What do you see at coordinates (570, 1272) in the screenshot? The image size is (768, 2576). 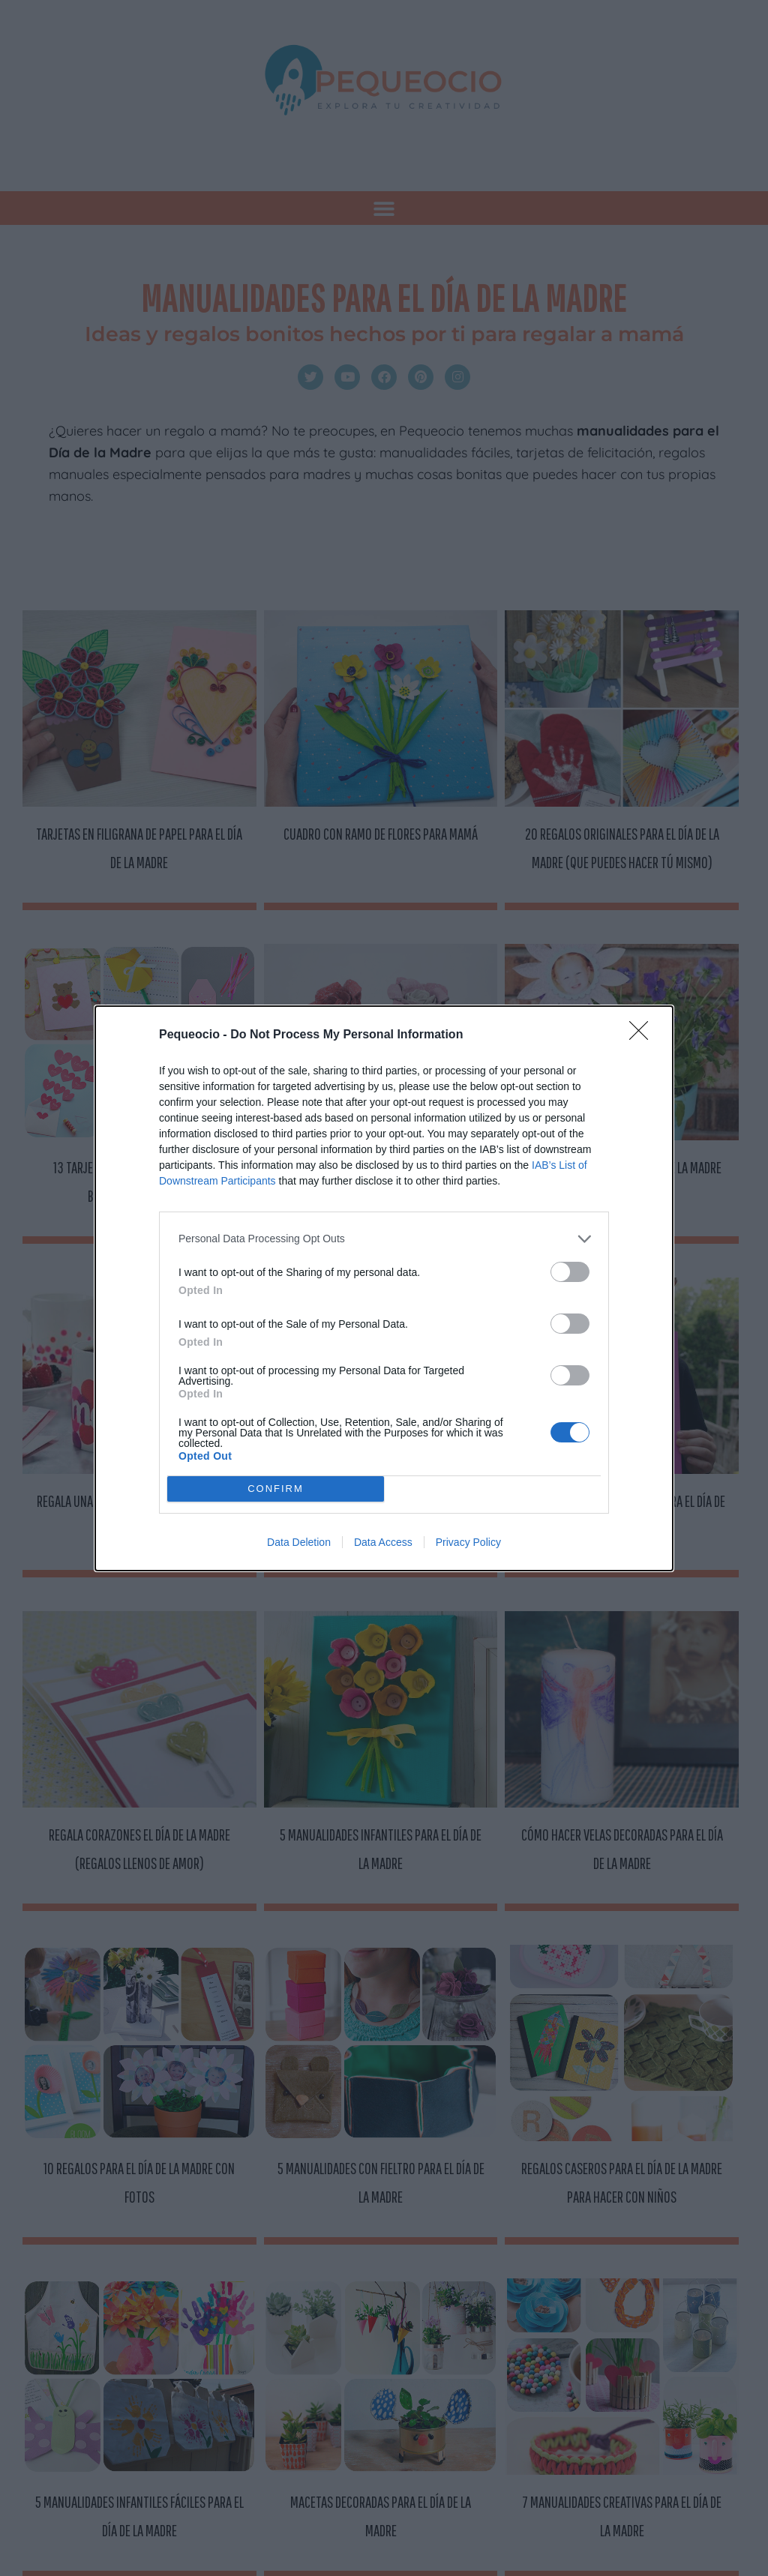 I see `[switch]` at bounding box center [570, 1272].